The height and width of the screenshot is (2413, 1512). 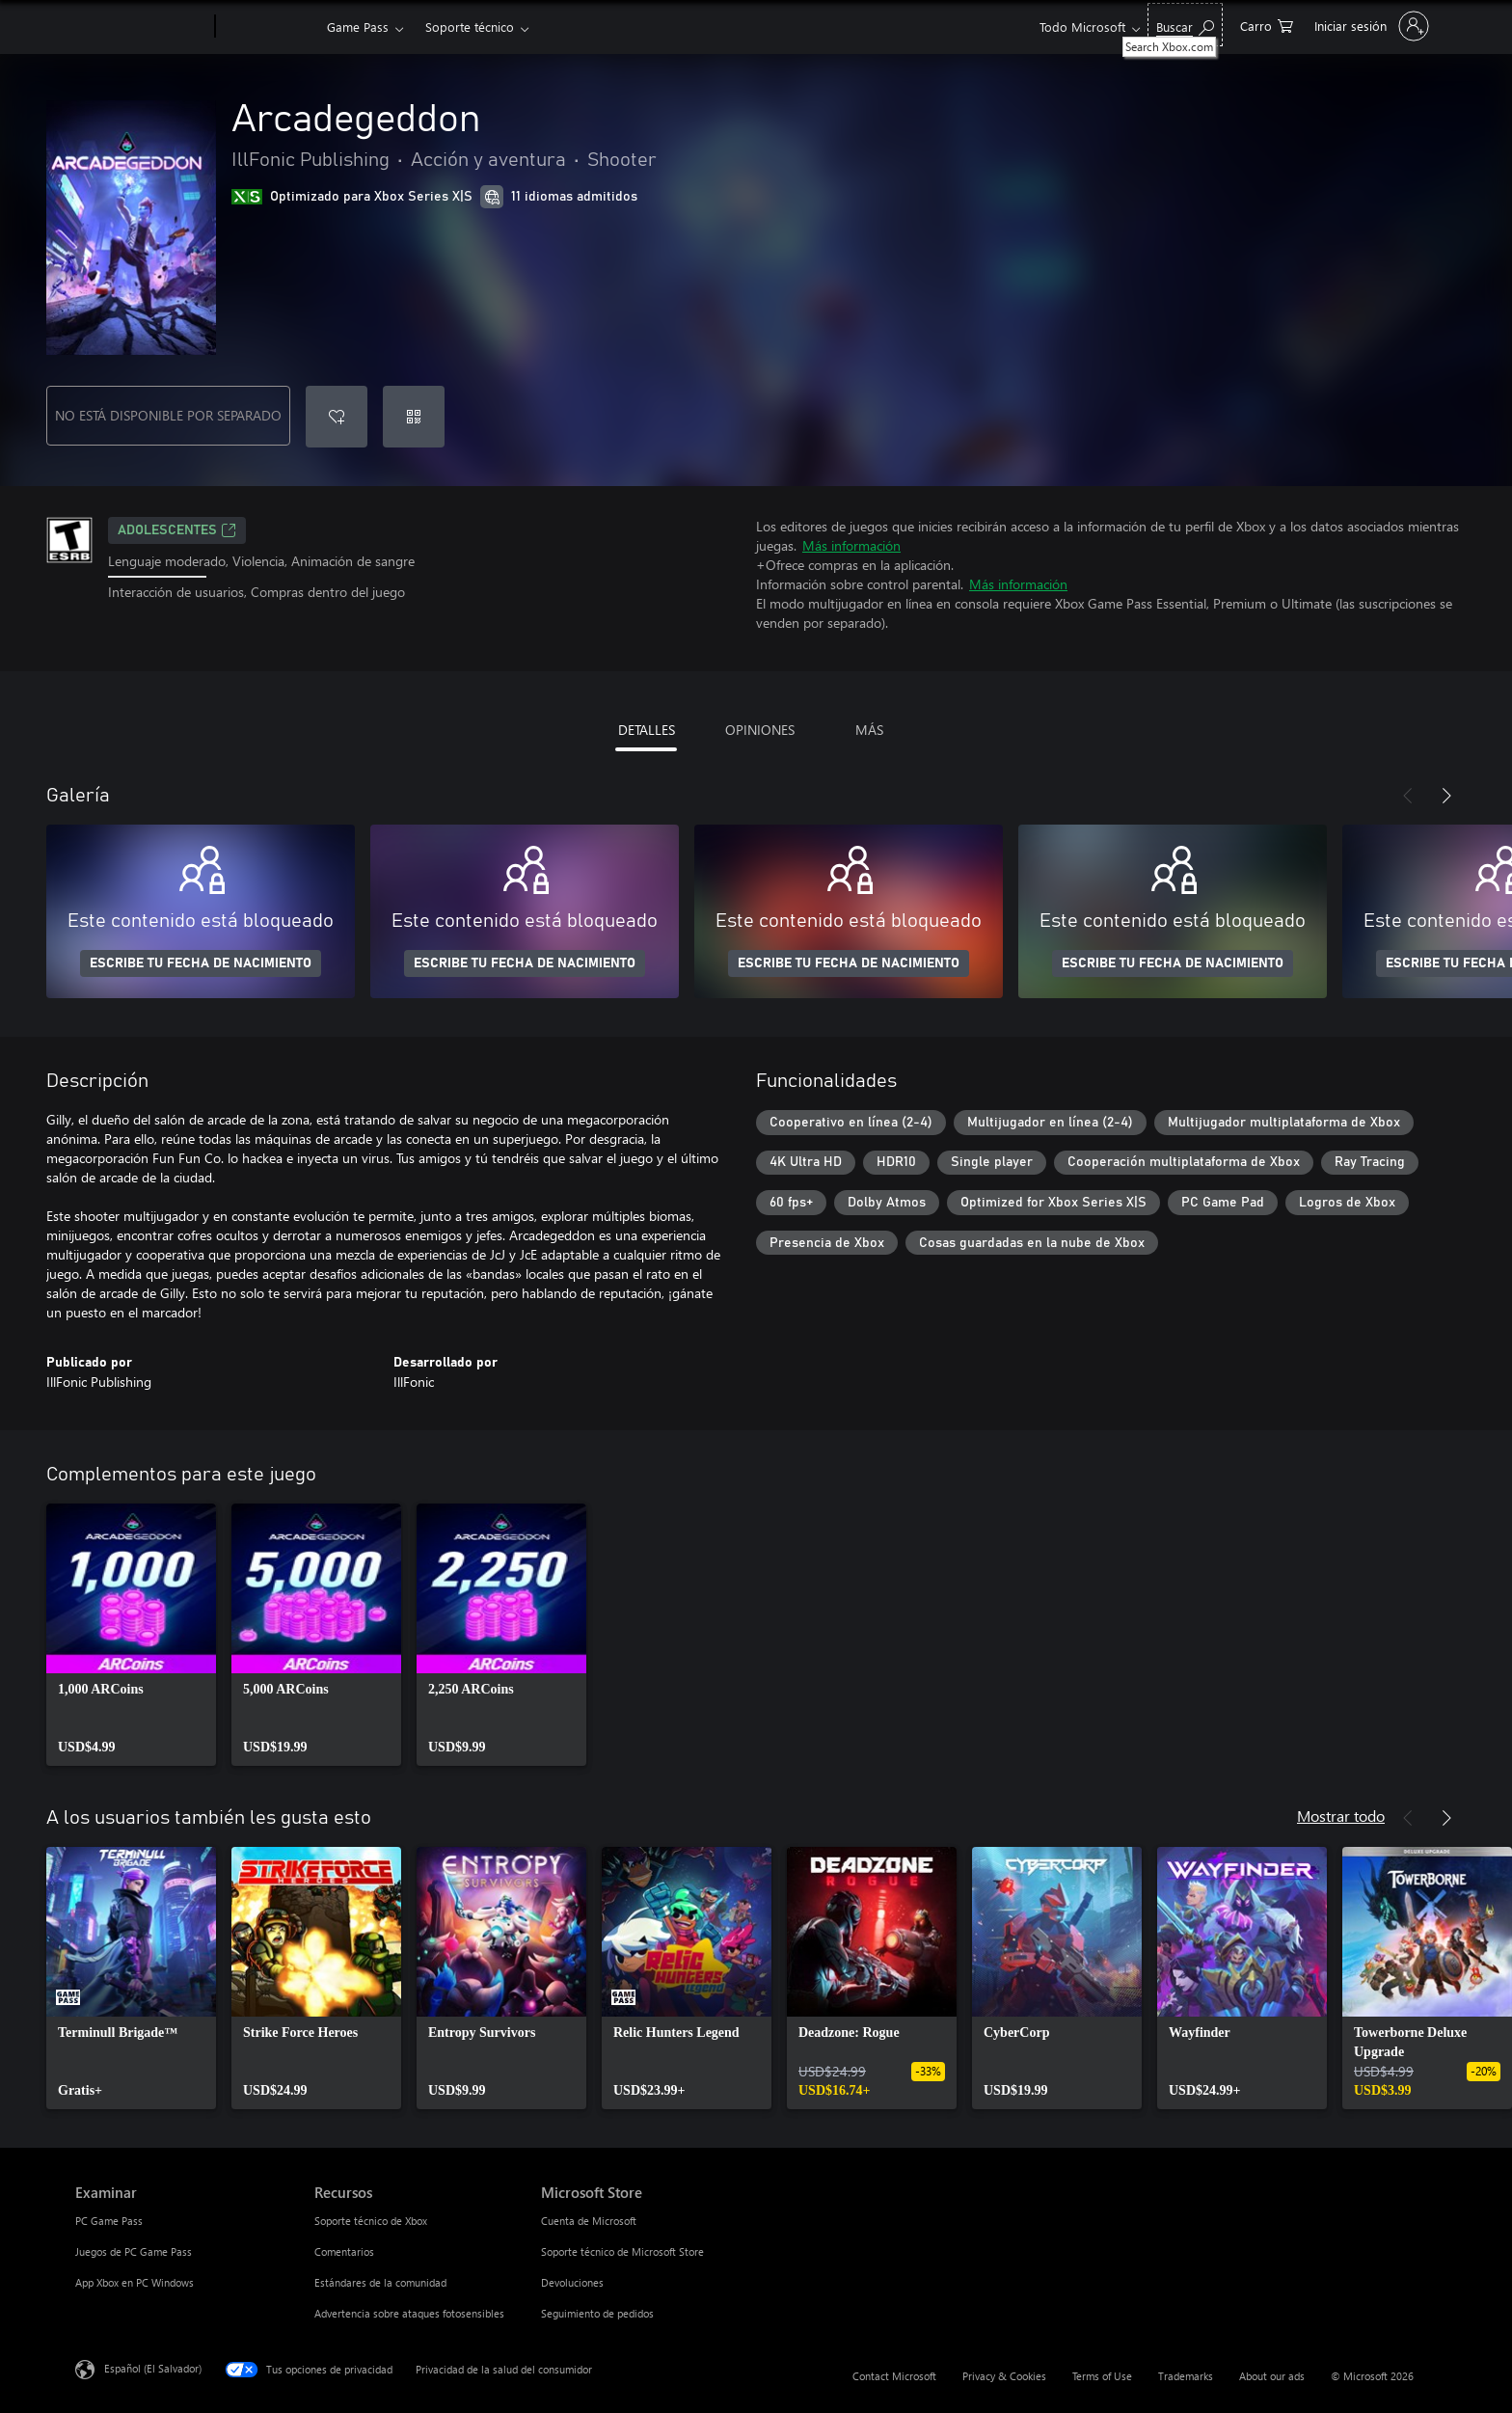 What do you see at coordinates (597, 2313) in the screenshot?
I see `Seguimiento de pedidos [Seguimiento de pedidos Microsoft Store]` at bounding box center [597, 2313].